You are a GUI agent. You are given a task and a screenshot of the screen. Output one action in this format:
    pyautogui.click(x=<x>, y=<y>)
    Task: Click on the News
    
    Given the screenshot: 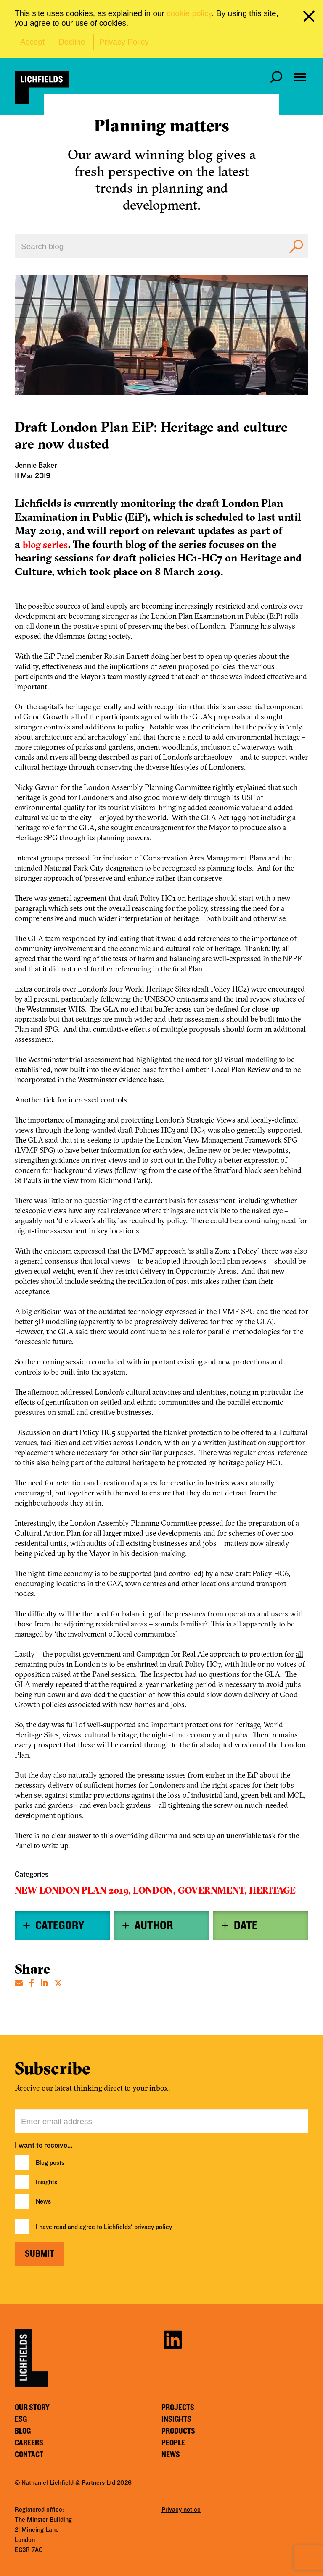 What is the action you would take?
    pyautogui.click(x=43, y=2201)
    